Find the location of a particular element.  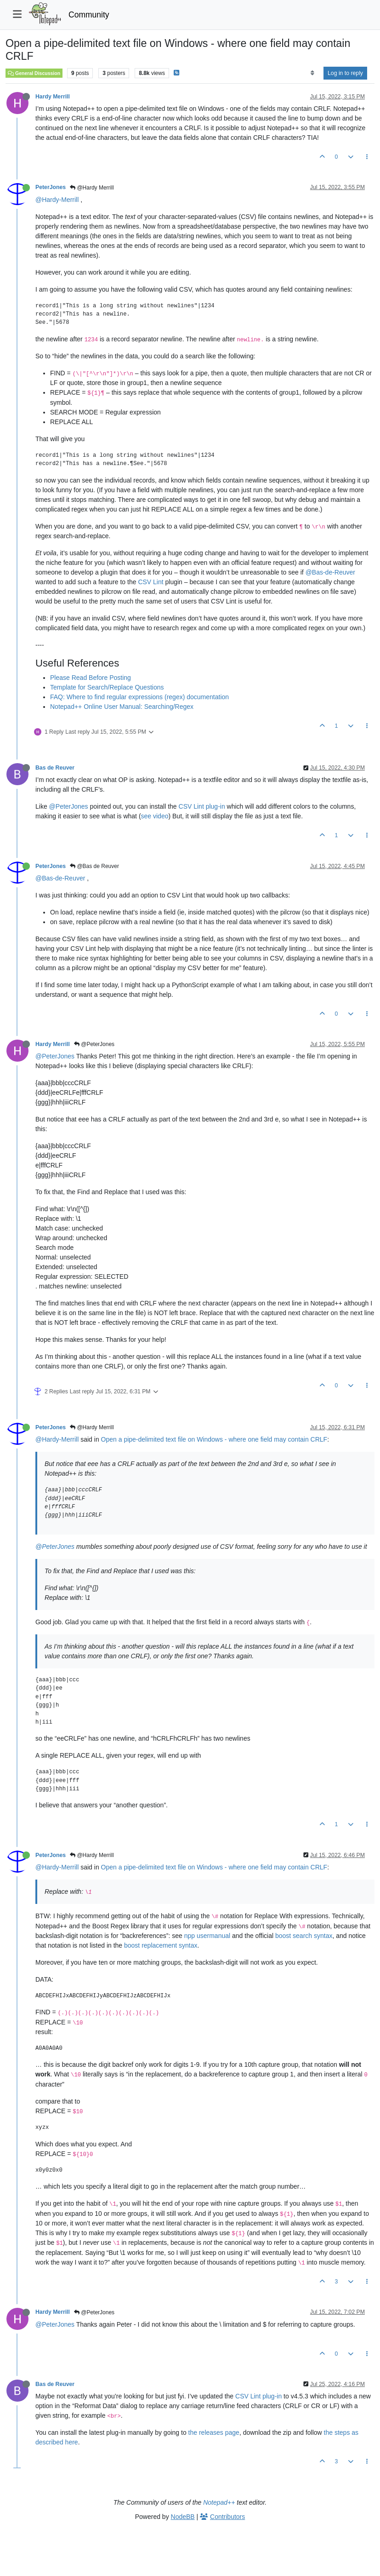

FAQ: Where to find regular expressions (regex) documentation is located at coordinates (139, 697).